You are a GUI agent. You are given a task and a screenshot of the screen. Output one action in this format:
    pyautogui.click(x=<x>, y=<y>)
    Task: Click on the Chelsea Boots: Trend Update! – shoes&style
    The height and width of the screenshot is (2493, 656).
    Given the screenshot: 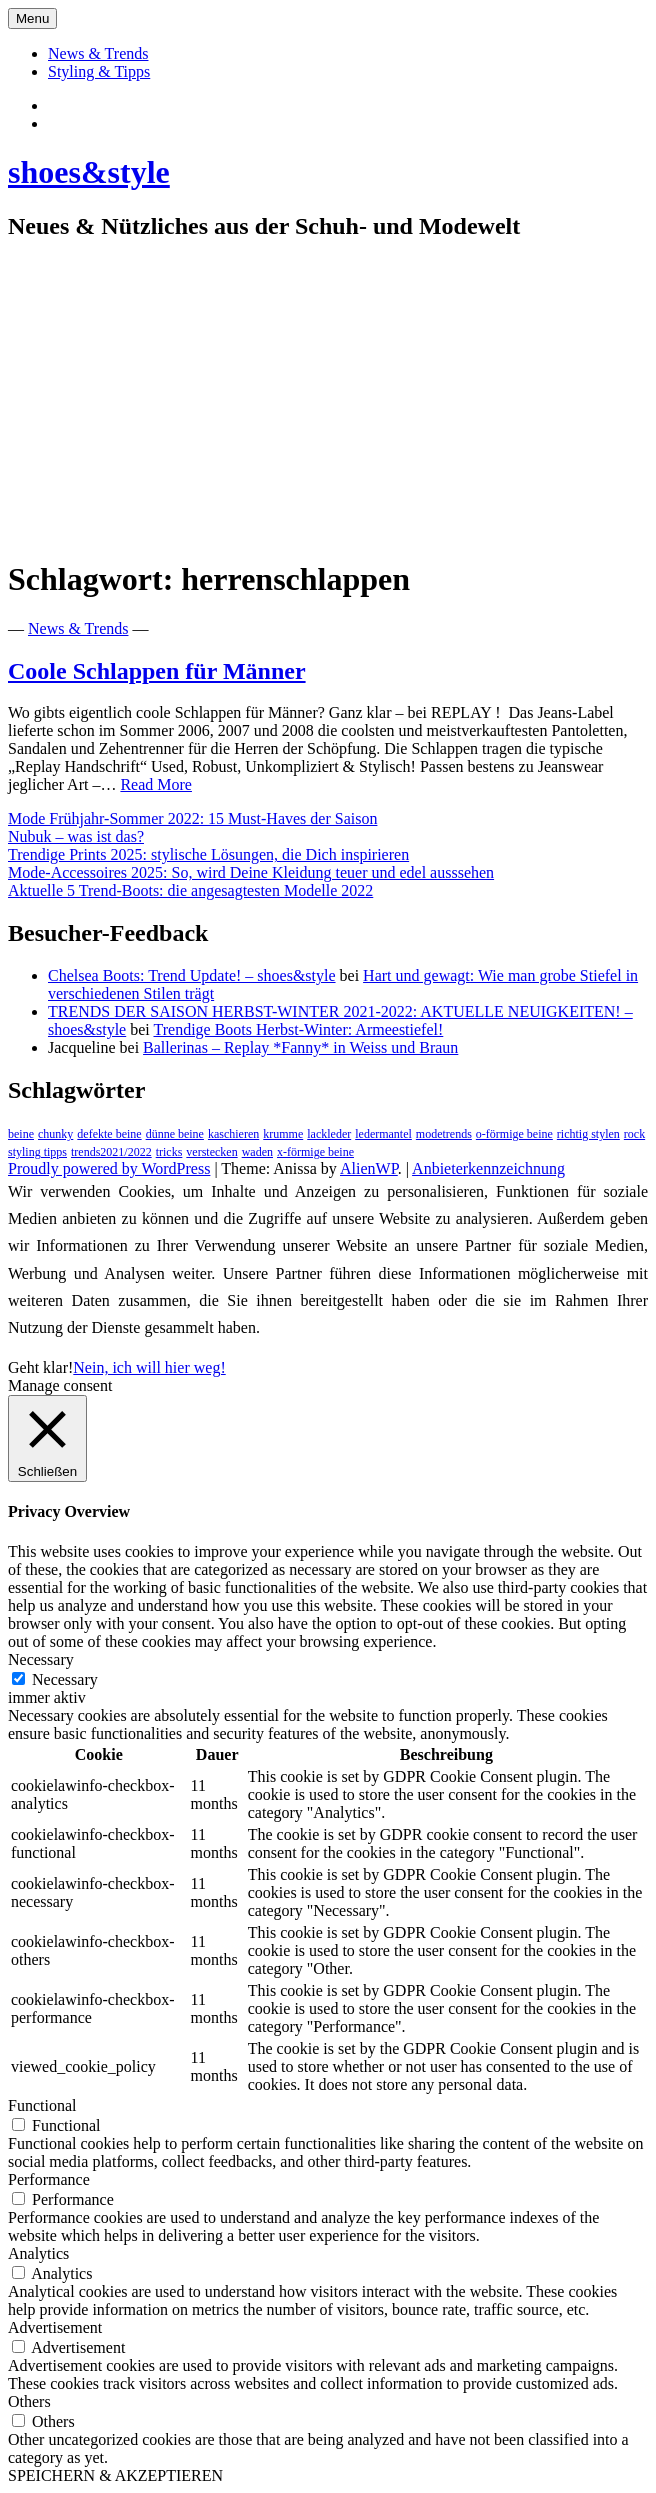 What is the action you would take?
    pyautogui.click(x=192, y=975)
    